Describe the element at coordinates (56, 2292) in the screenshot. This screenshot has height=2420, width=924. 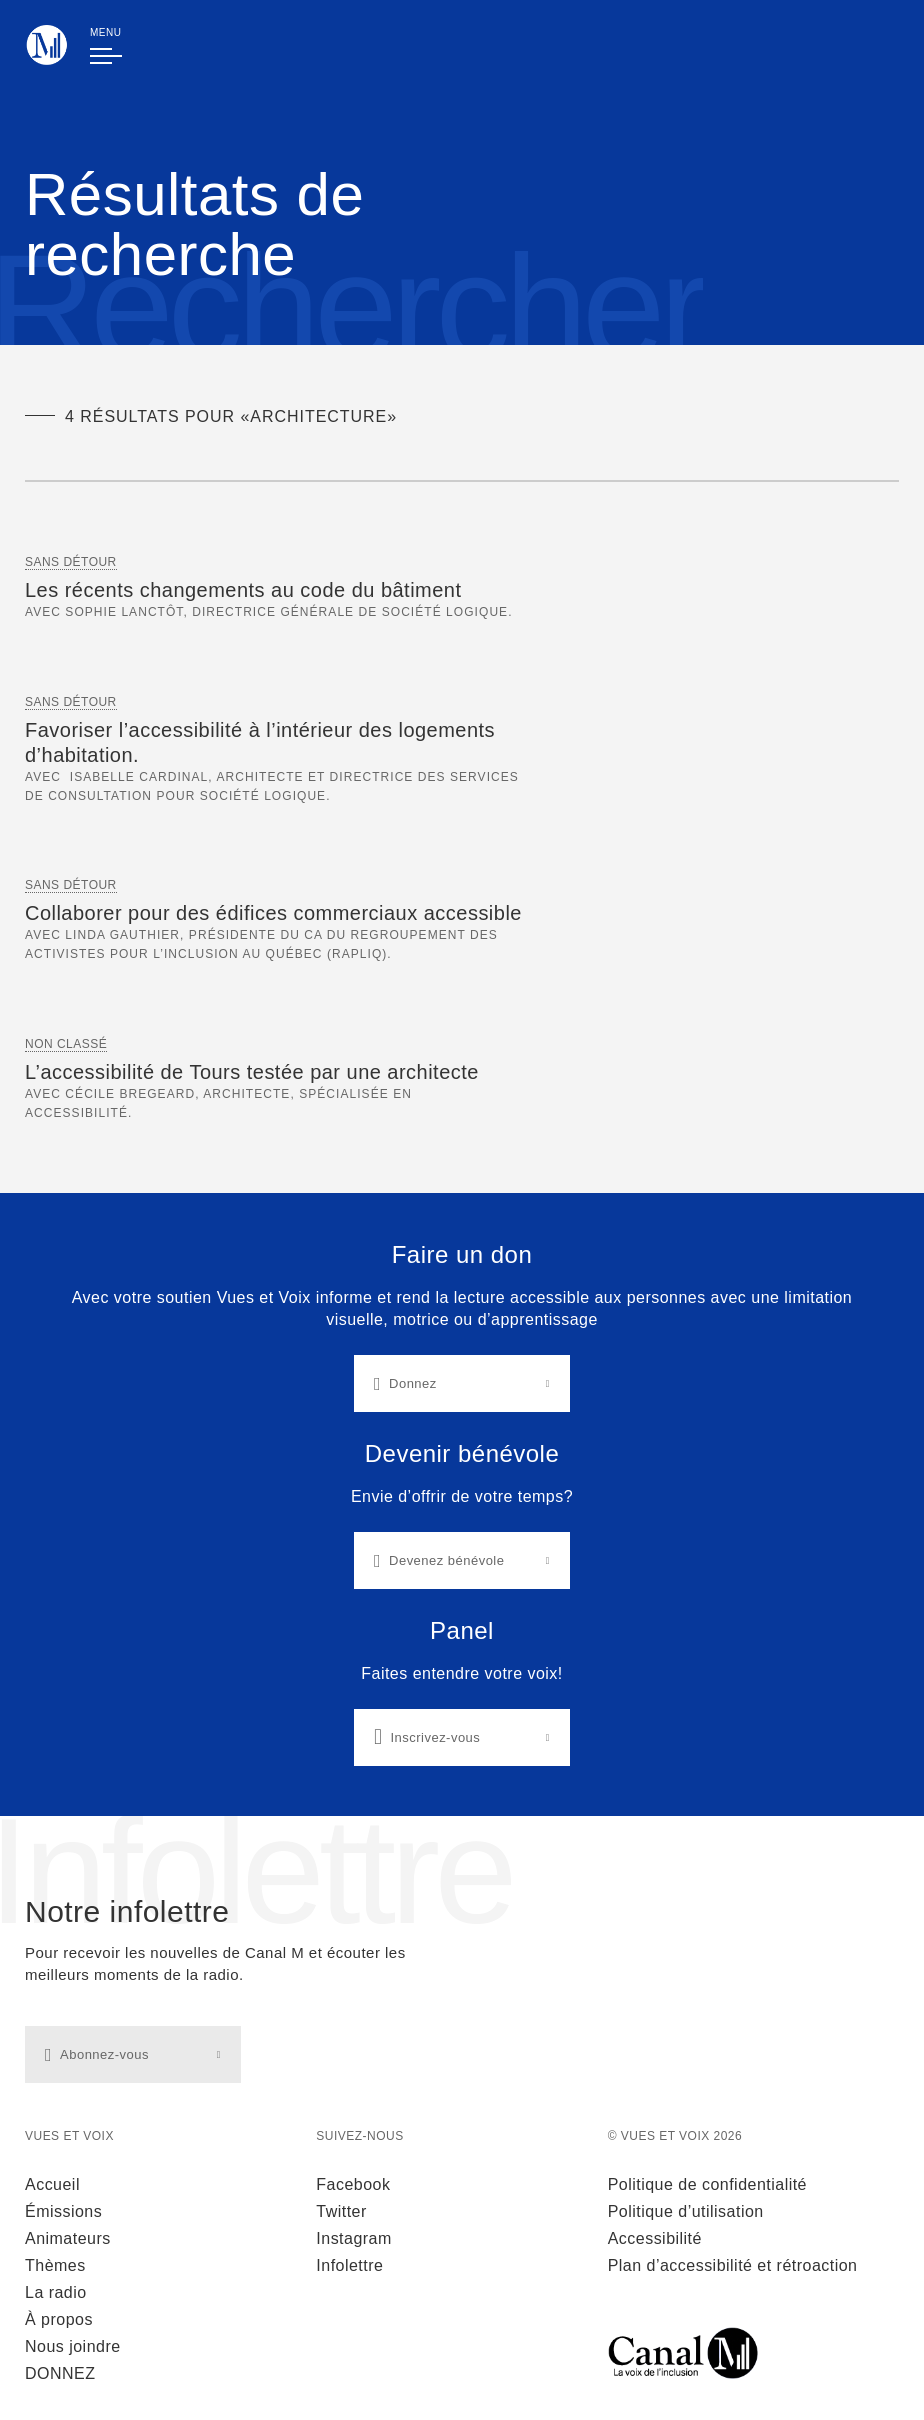
I see `La radio` at that location.